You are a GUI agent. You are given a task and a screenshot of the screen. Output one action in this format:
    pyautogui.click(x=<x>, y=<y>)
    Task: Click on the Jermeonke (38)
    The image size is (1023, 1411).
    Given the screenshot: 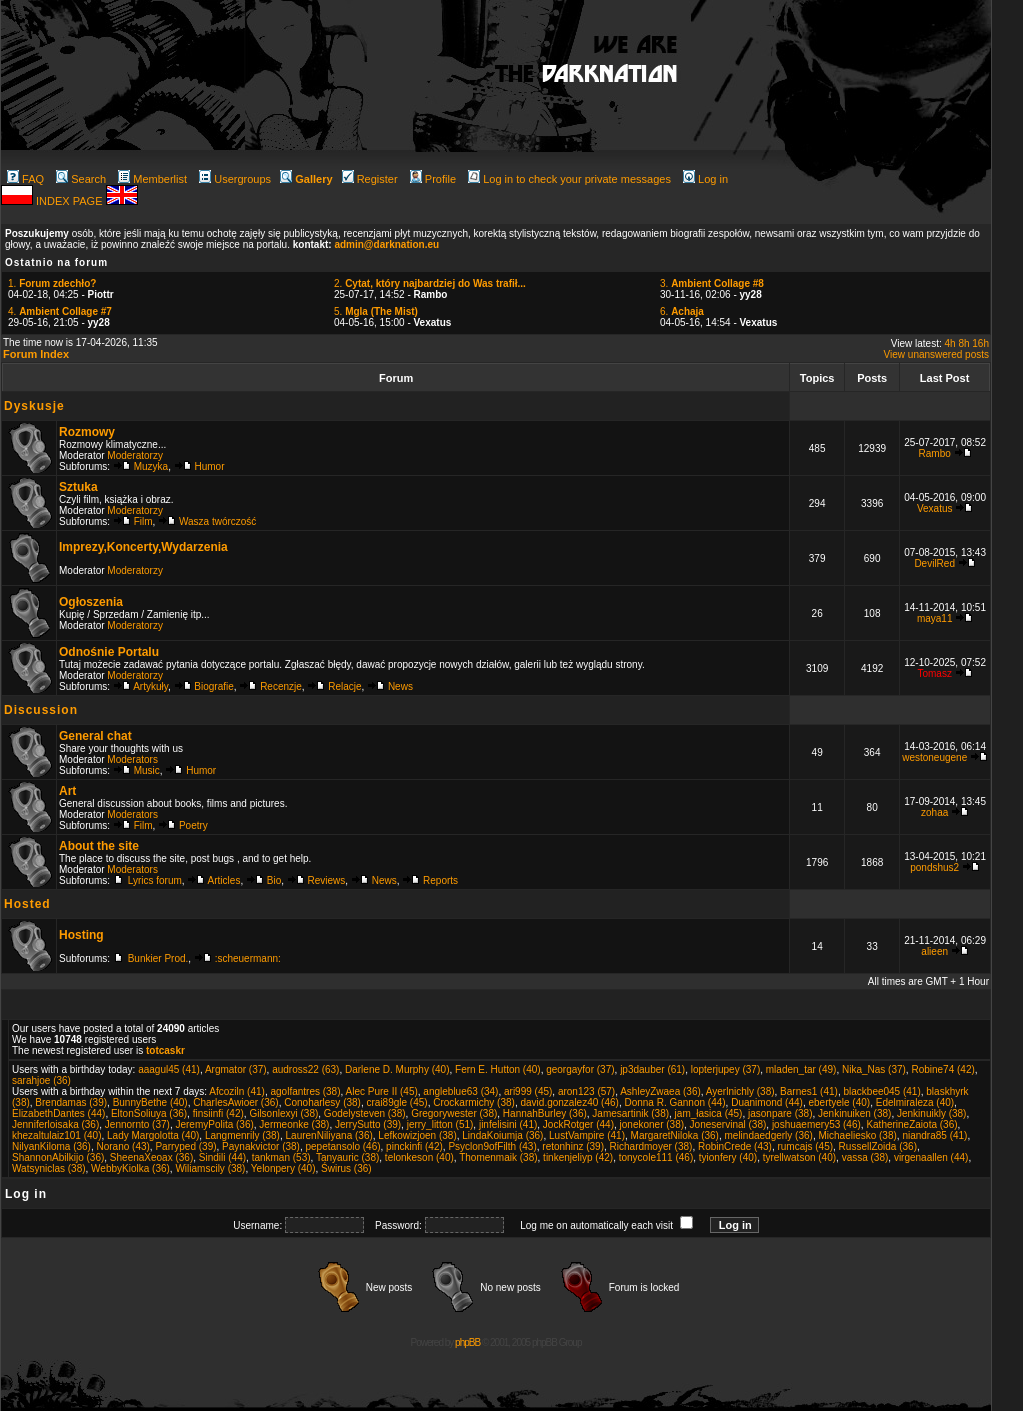 What is the action you would take?
    pyautogui.click(x=294, y=1124)
    